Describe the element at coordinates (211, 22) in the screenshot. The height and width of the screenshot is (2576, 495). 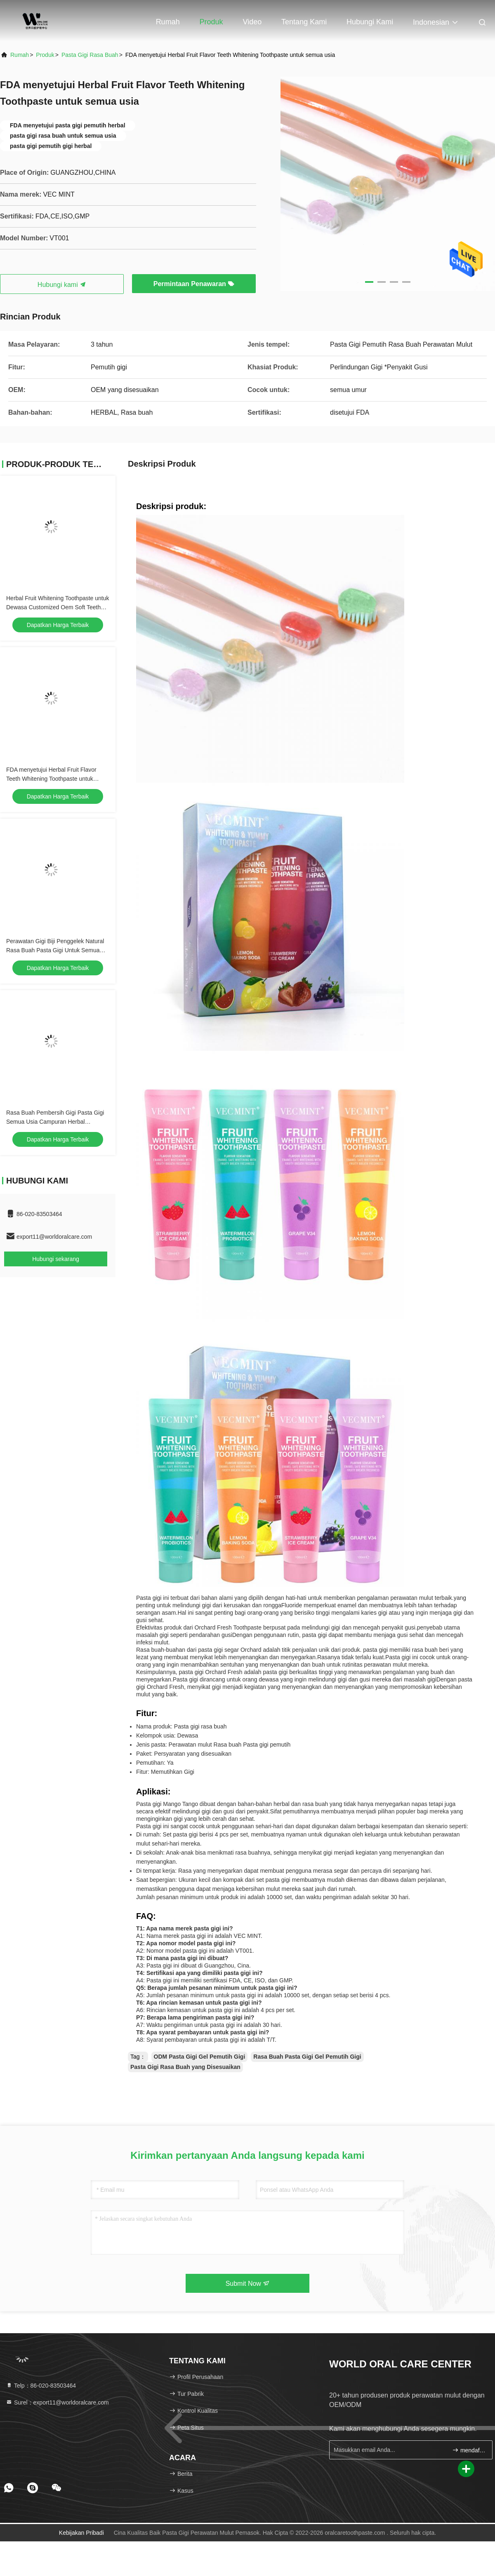
I see `Produk` at that location.